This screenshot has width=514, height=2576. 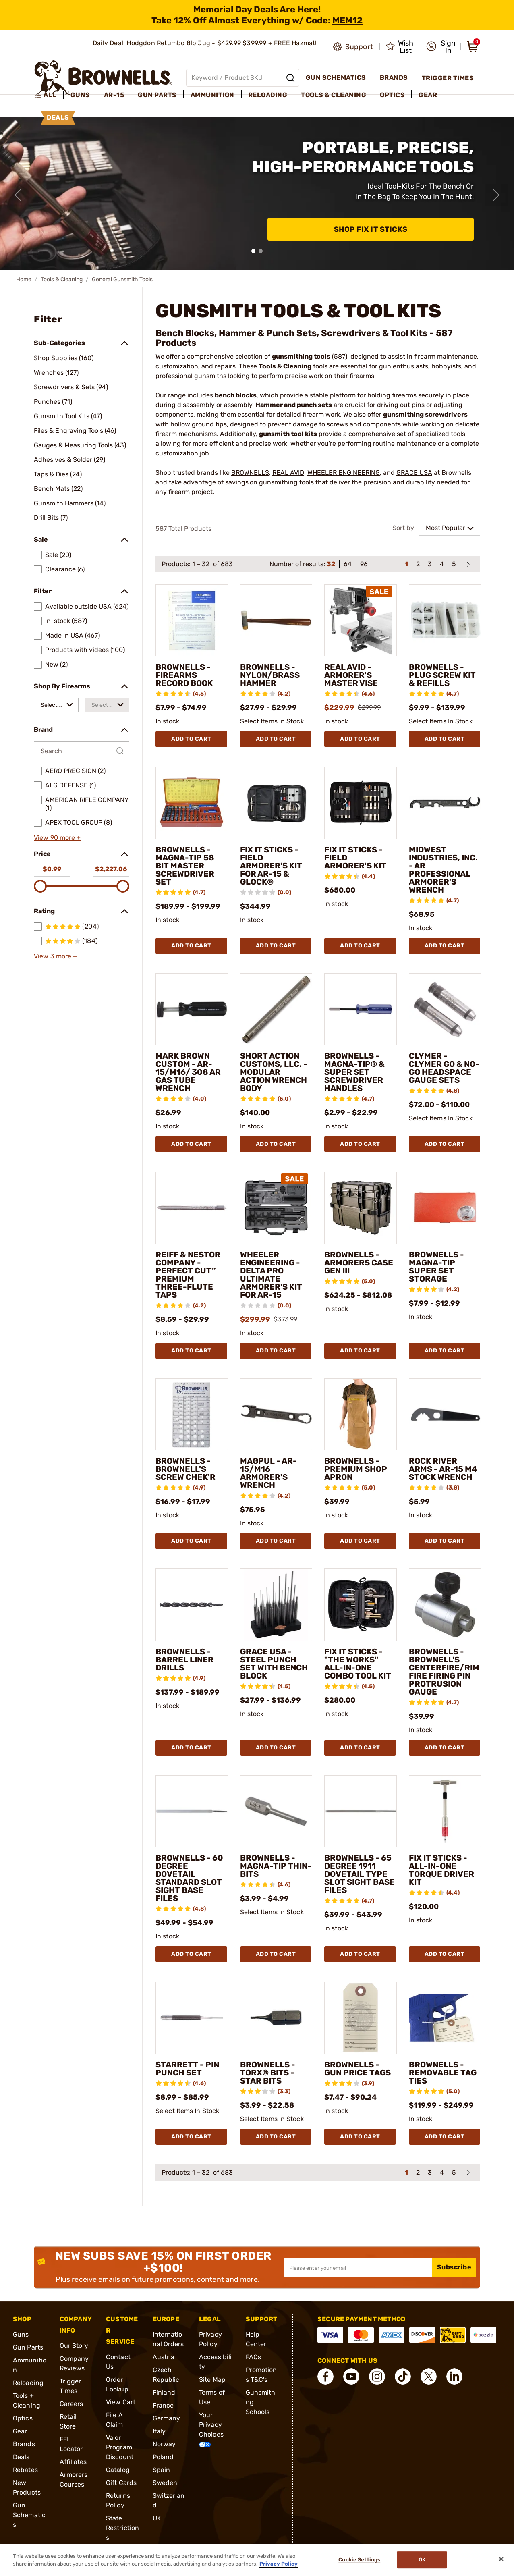 I want to click on Reloading, so click(x=28, y=2383).